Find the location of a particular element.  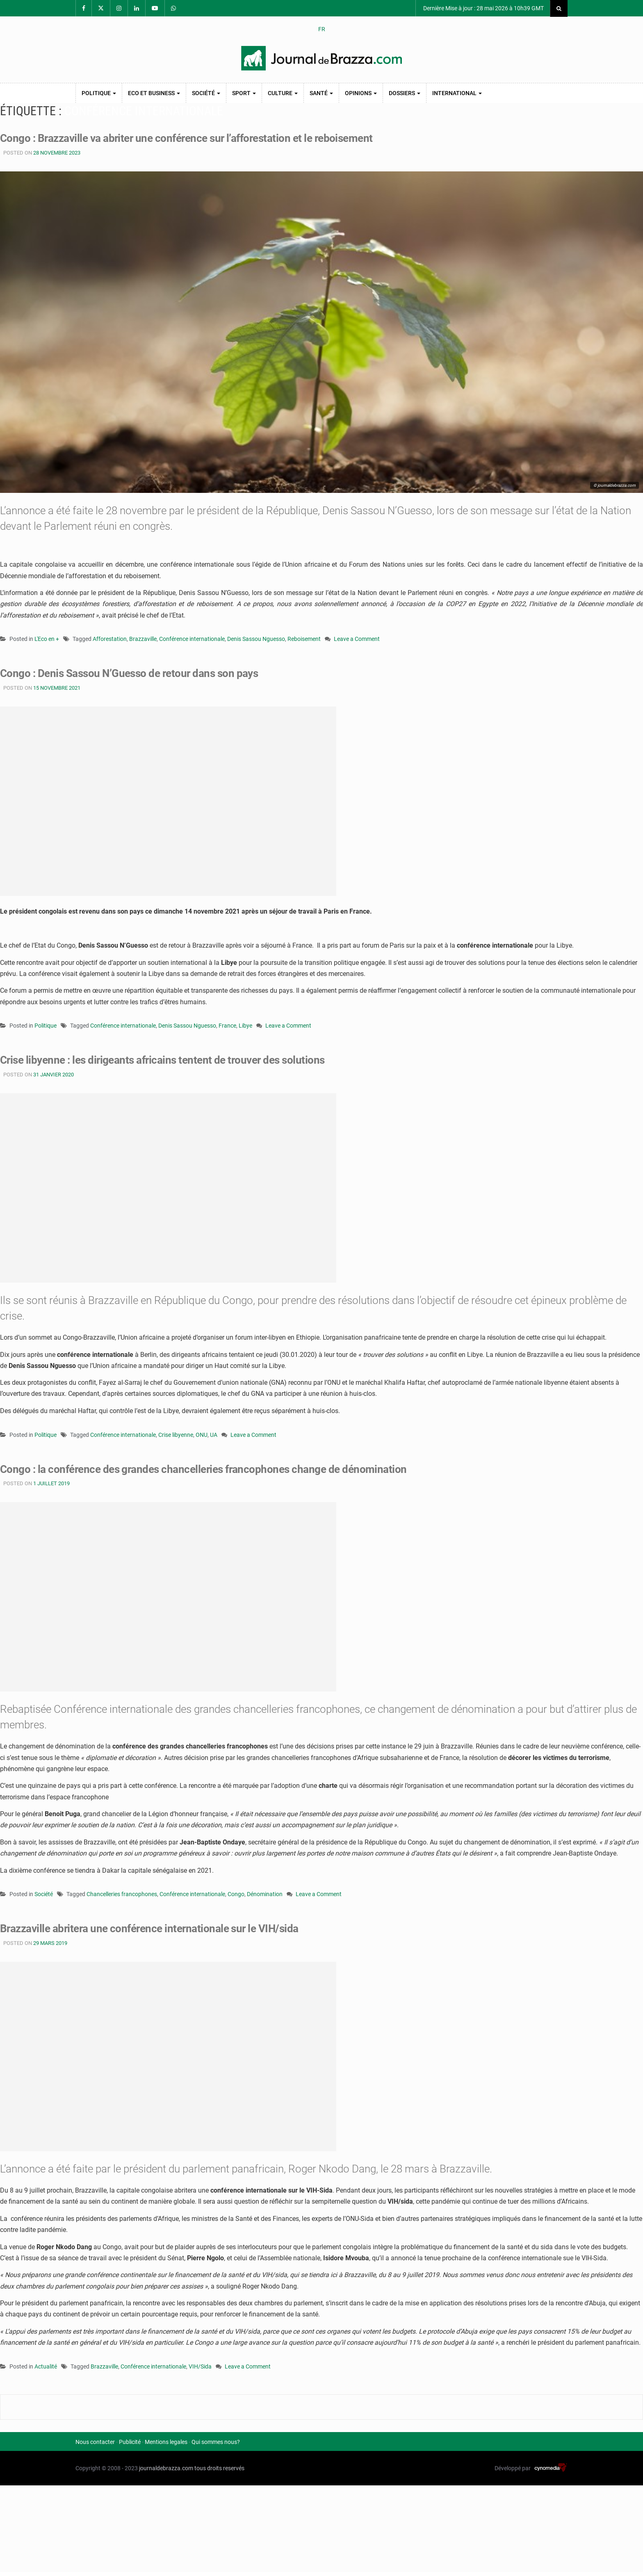

Afforestation is located at coordinates (110, 639).